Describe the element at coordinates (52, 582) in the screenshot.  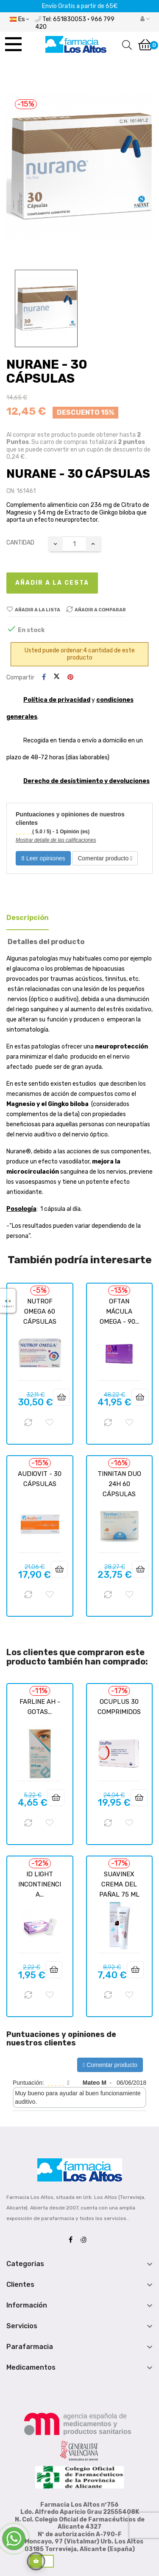
I see `Añadir a la cesta` at that location.